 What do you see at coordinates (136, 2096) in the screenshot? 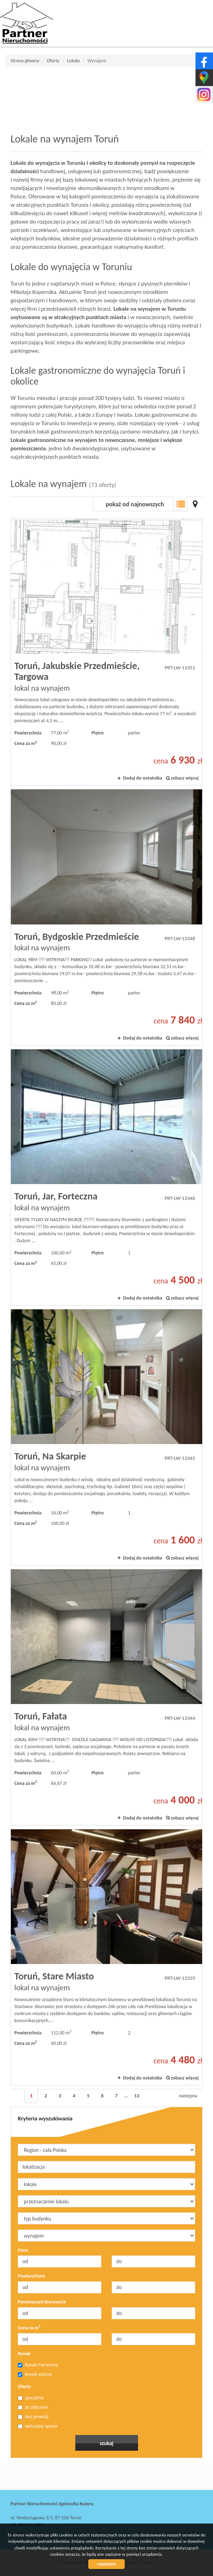
I see `13` at bounding box center [136, 2096].